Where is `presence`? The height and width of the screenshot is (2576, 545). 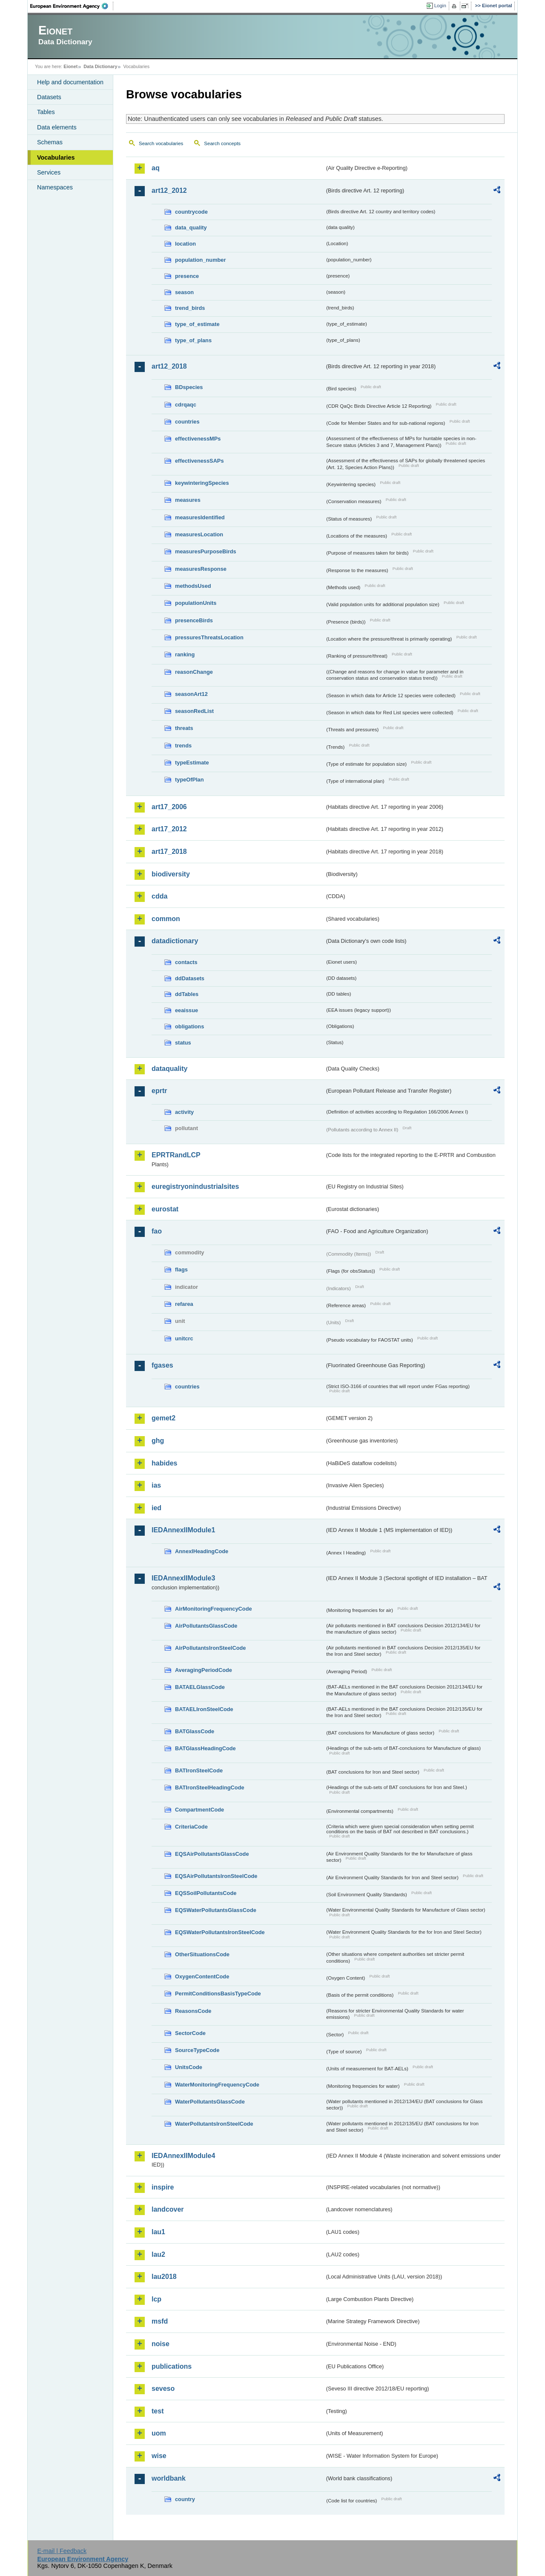
presence is located at coordinates (187, 276).